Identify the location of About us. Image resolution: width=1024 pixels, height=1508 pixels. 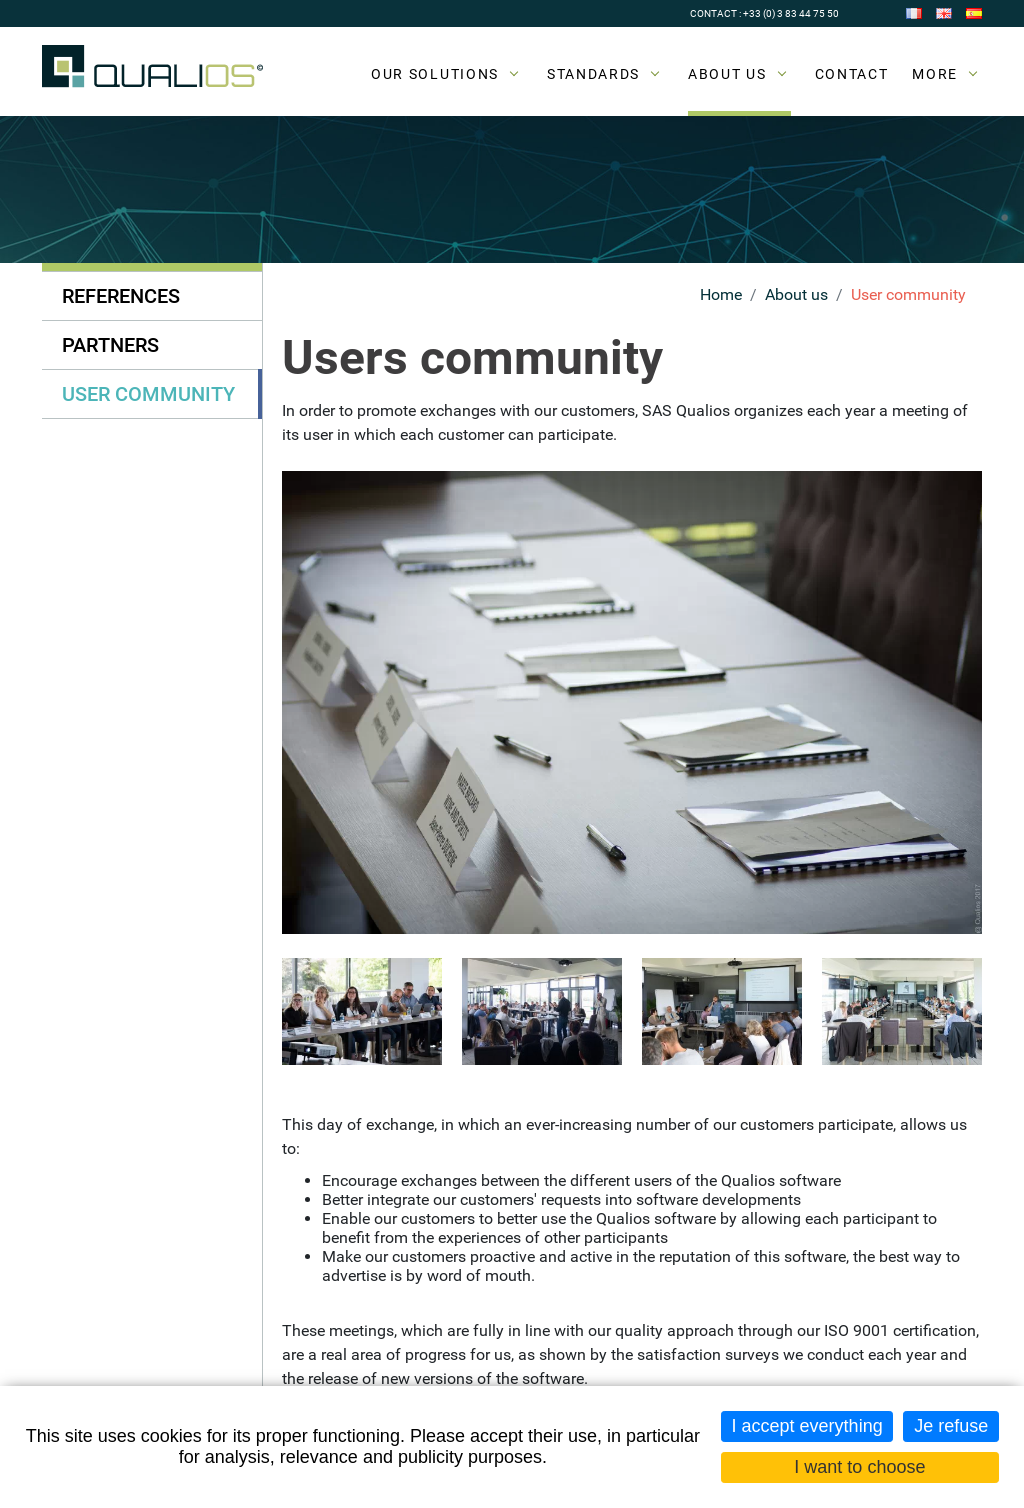
(727, 74).